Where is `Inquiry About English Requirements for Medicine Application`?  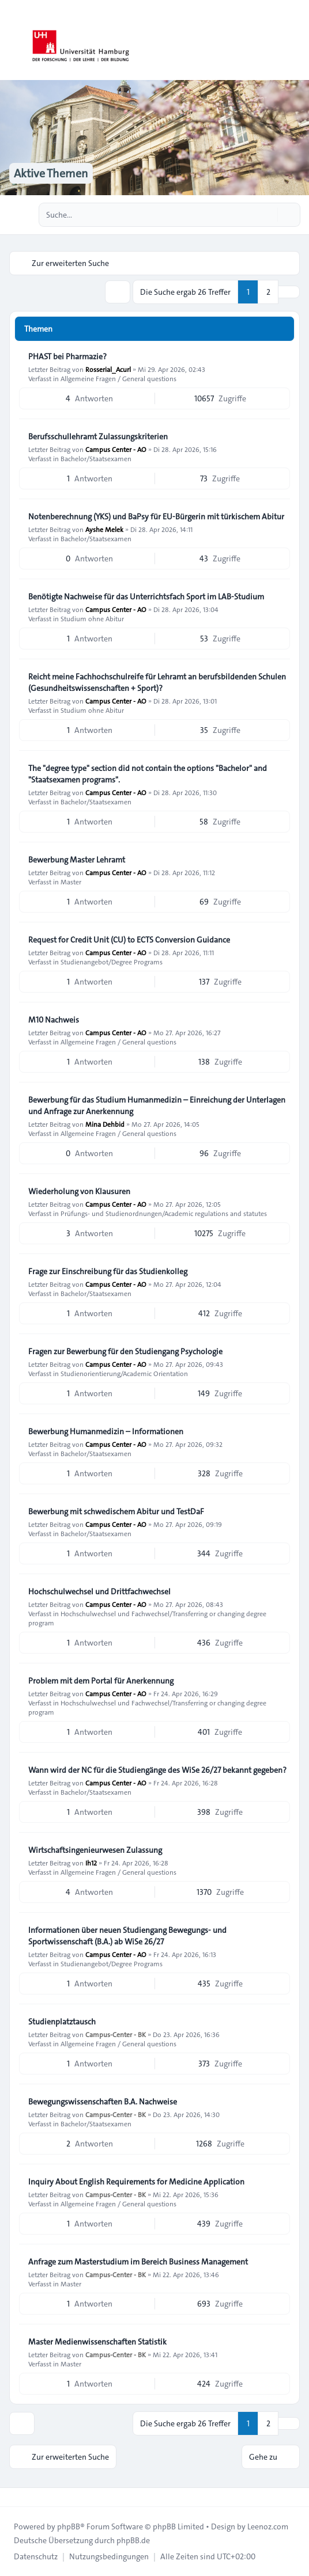
Inquiry About English Requirements for Medicine Application is located at coordinates (136, 2181).